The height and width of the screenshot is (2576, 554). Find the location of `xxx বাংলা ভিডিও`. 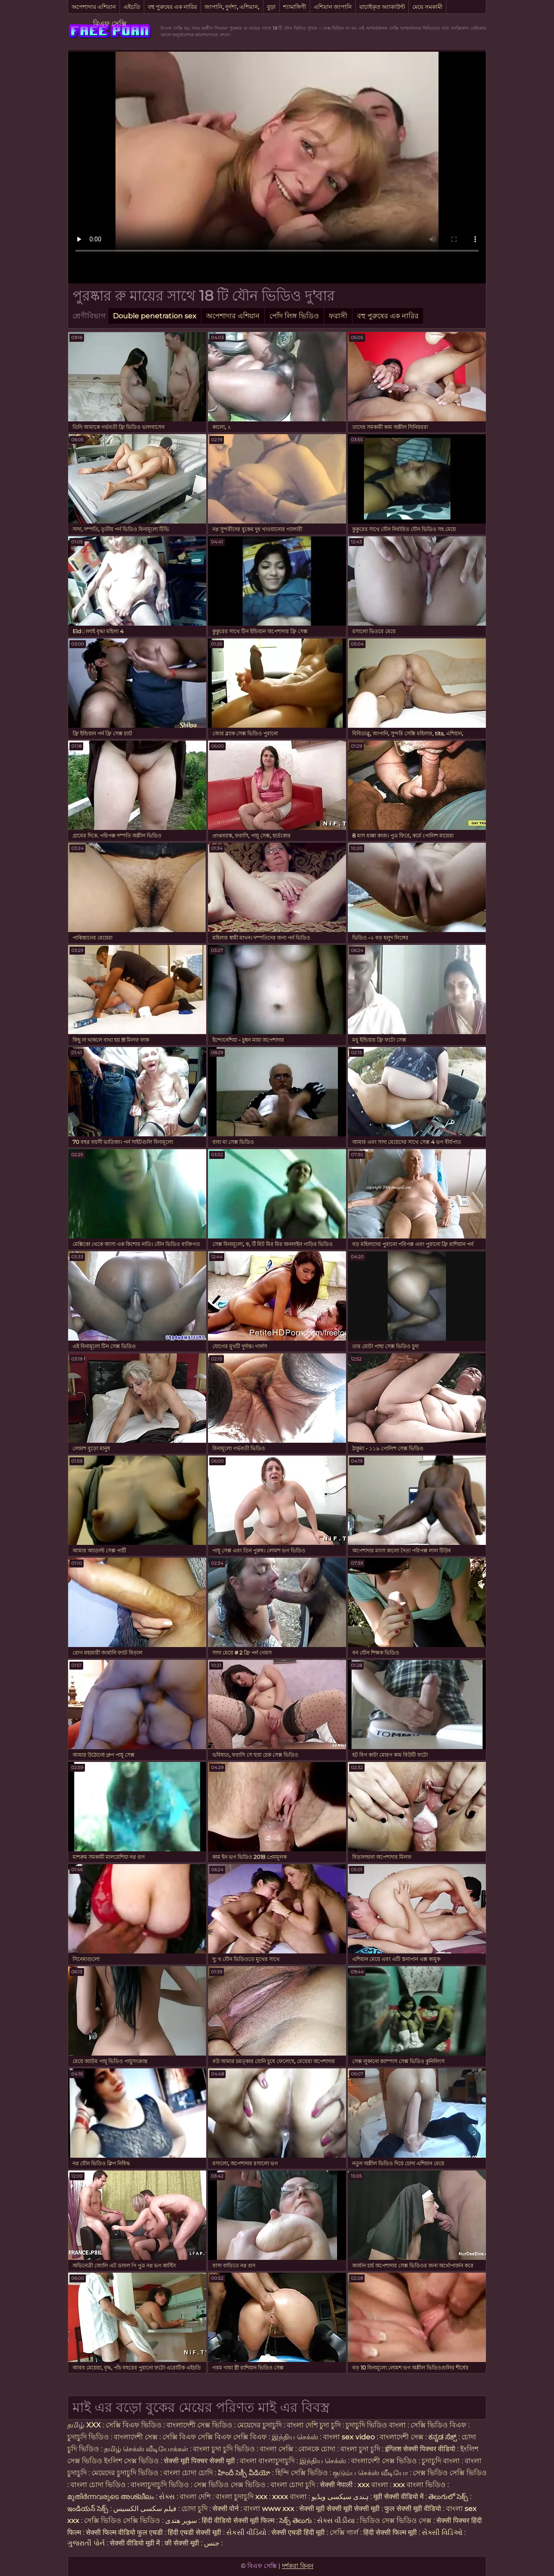

xxx বাংলা ভিডিও is located at coordinates (419, 2484).